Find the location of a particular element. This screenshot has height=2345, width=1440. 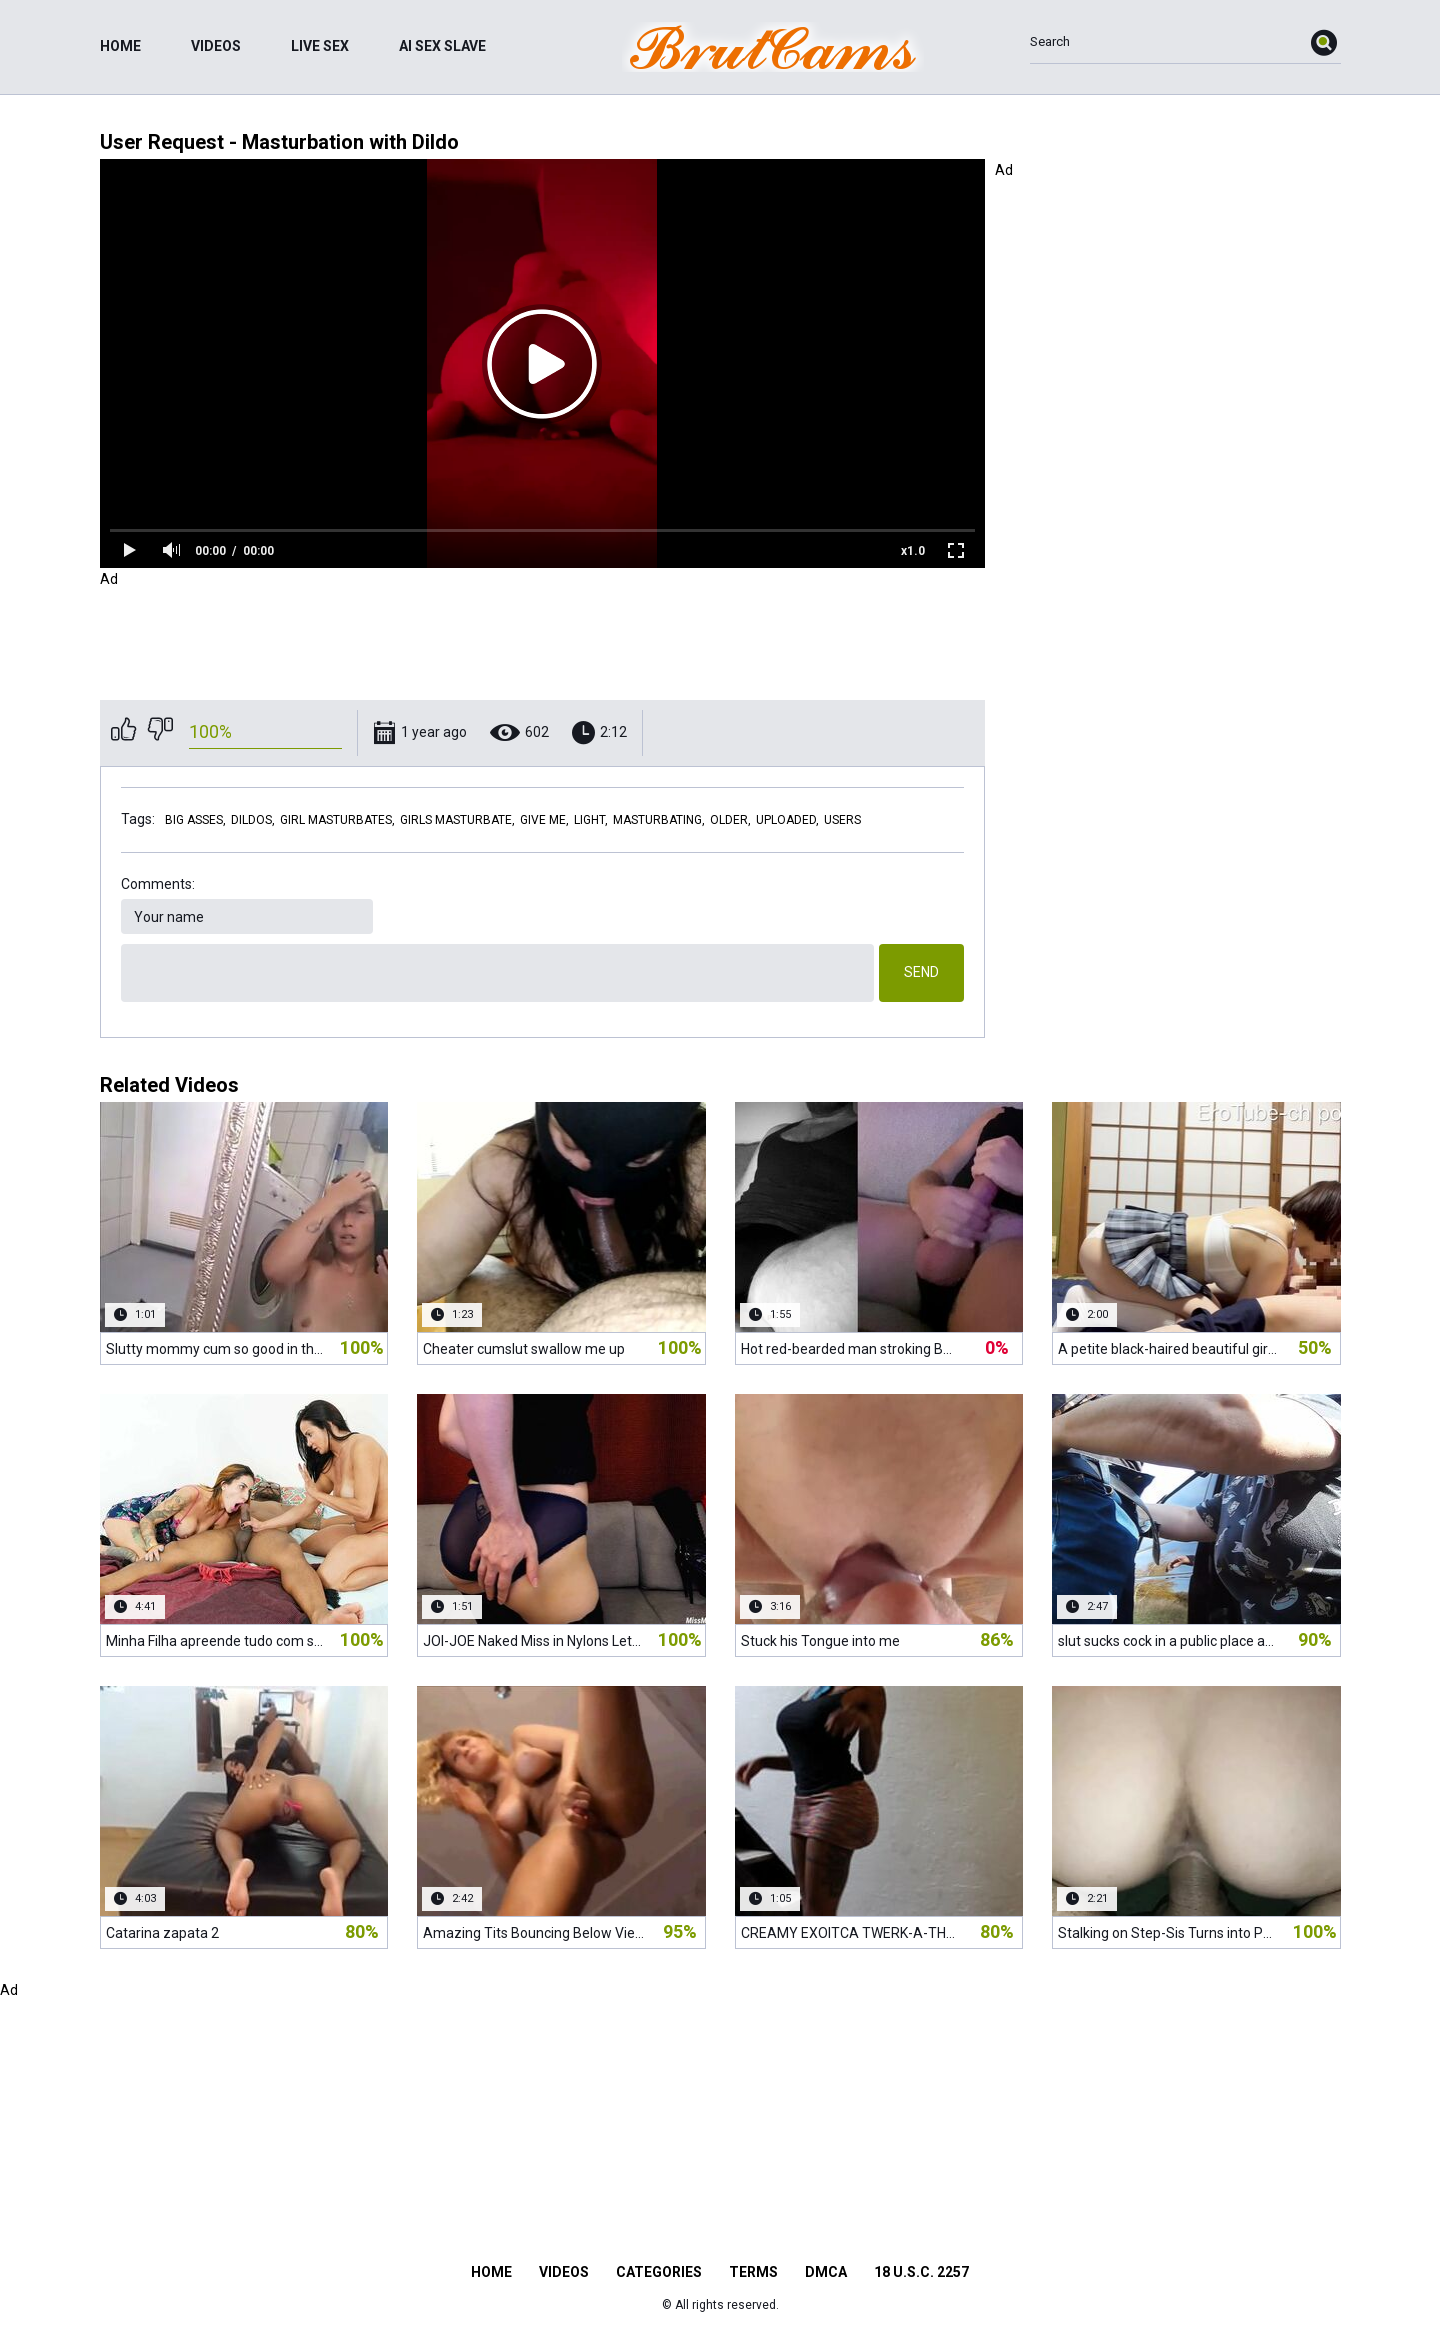

18 U.S.C. 2257 is located at coordinates (921, 2272).